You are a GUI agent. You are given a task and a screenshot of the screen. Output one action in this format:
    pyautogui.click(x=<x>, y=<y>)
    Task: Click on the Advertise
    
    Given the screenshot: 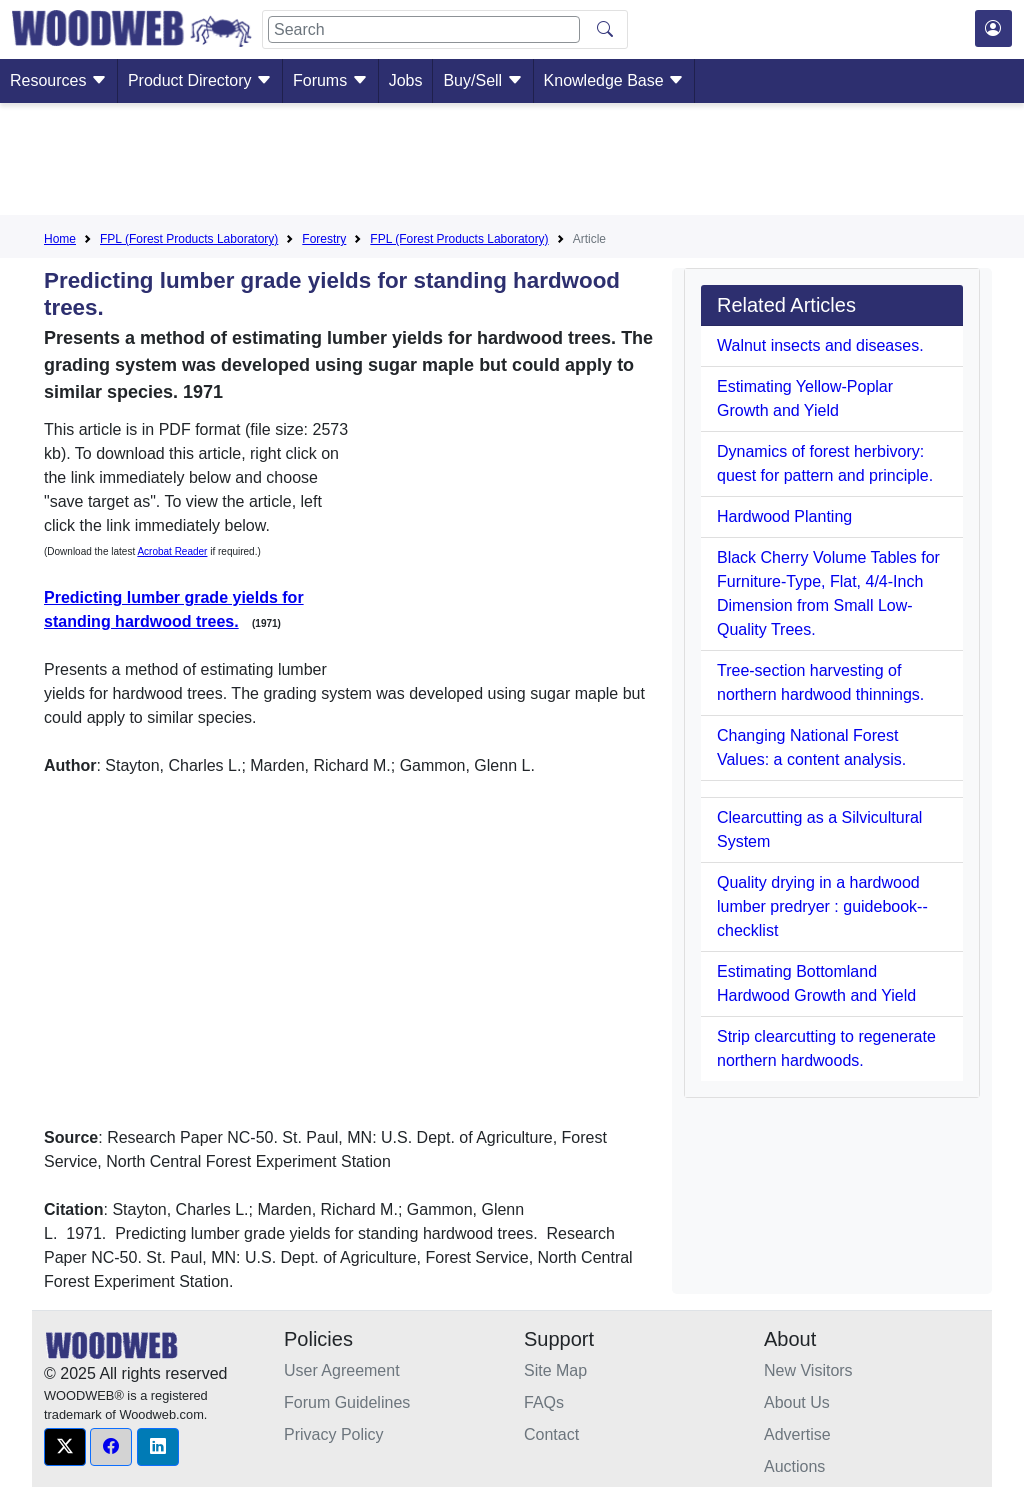 What is the action you would take?
    pyautogui.click(x=797, y=1434)
    